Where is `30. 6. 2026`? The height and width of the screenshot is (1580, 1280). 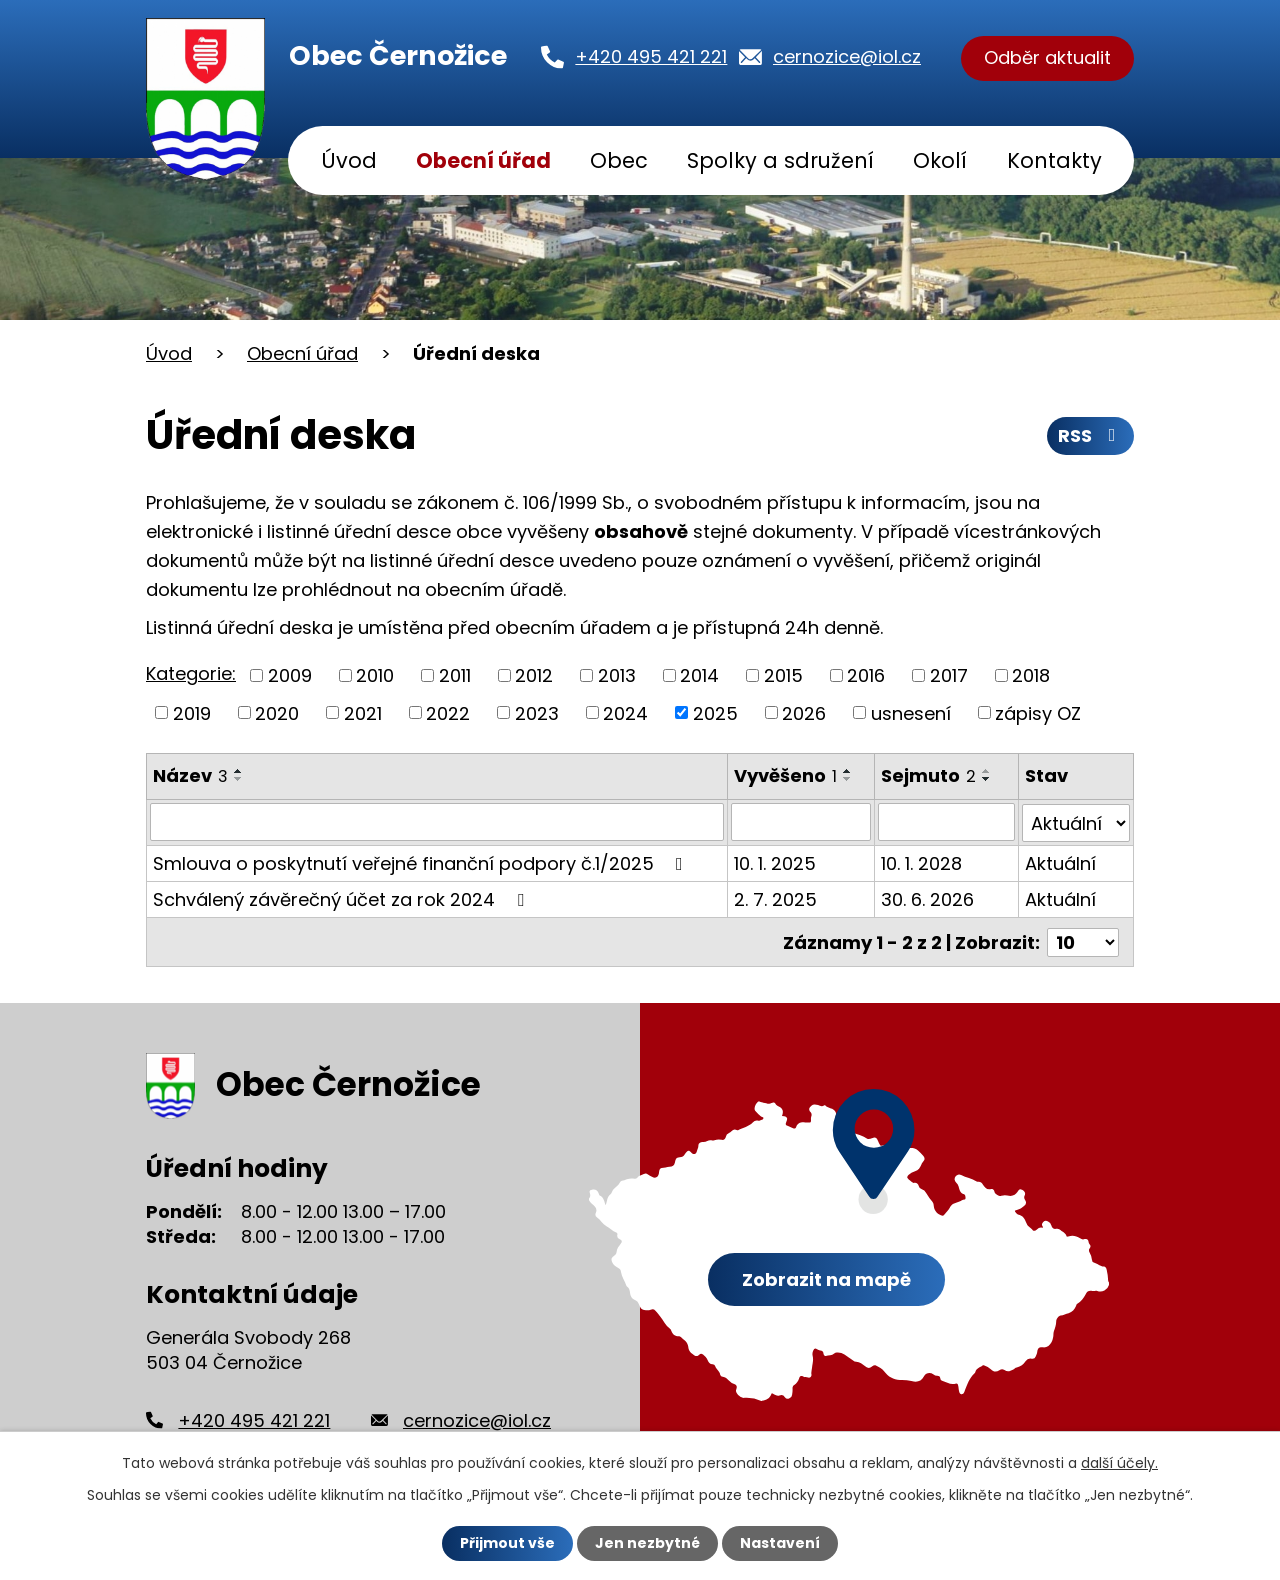 30. 6. 2026 is located at coordinates (928, 898).